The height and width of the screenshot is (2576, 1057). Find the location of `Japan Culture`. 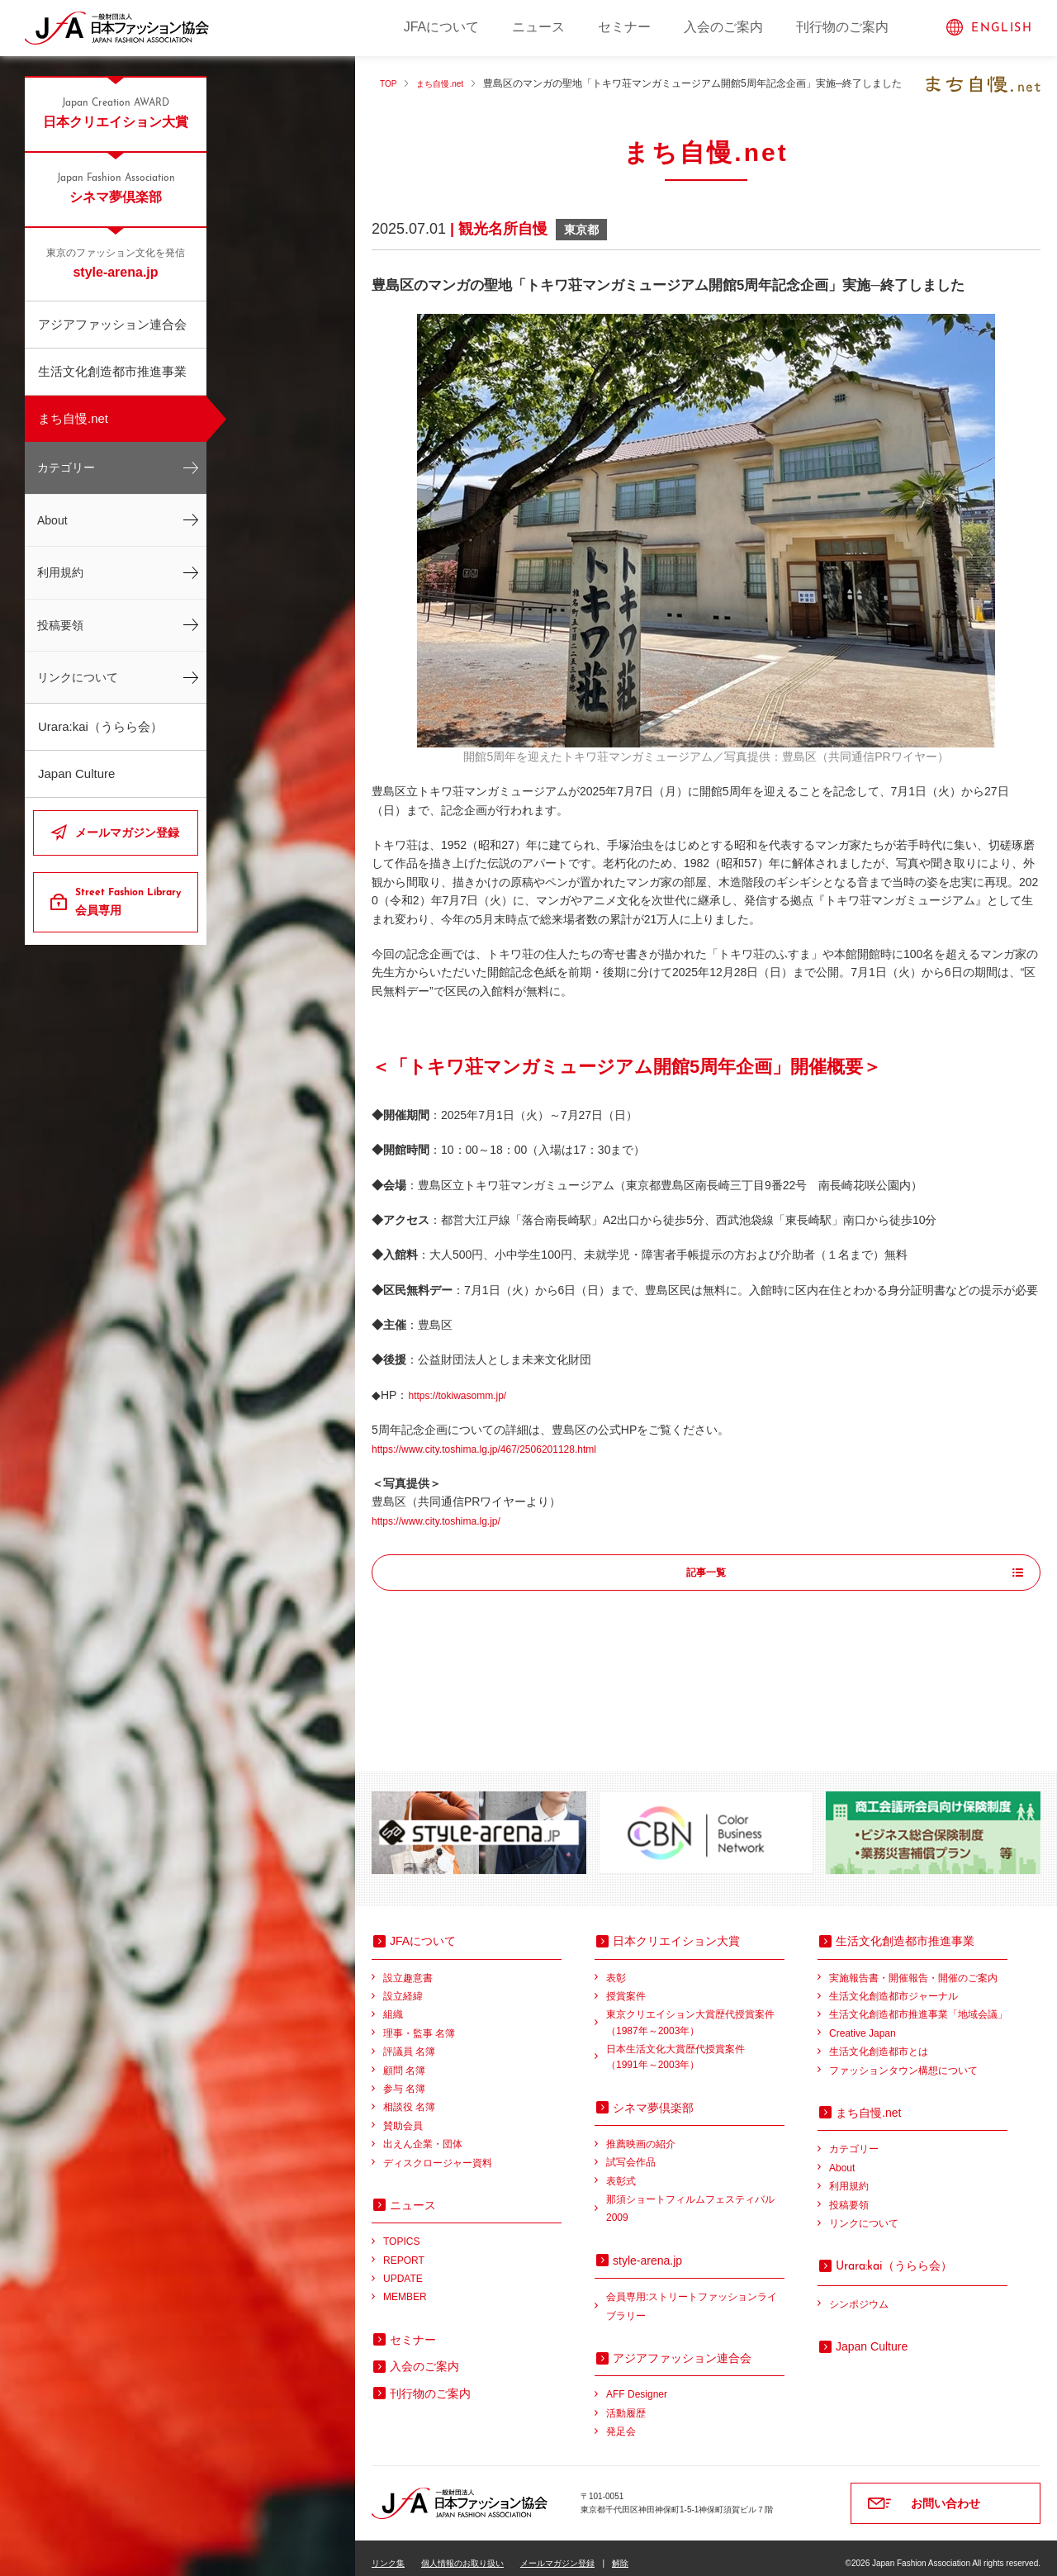

Japan Culture is located at coordinates (76, 773).